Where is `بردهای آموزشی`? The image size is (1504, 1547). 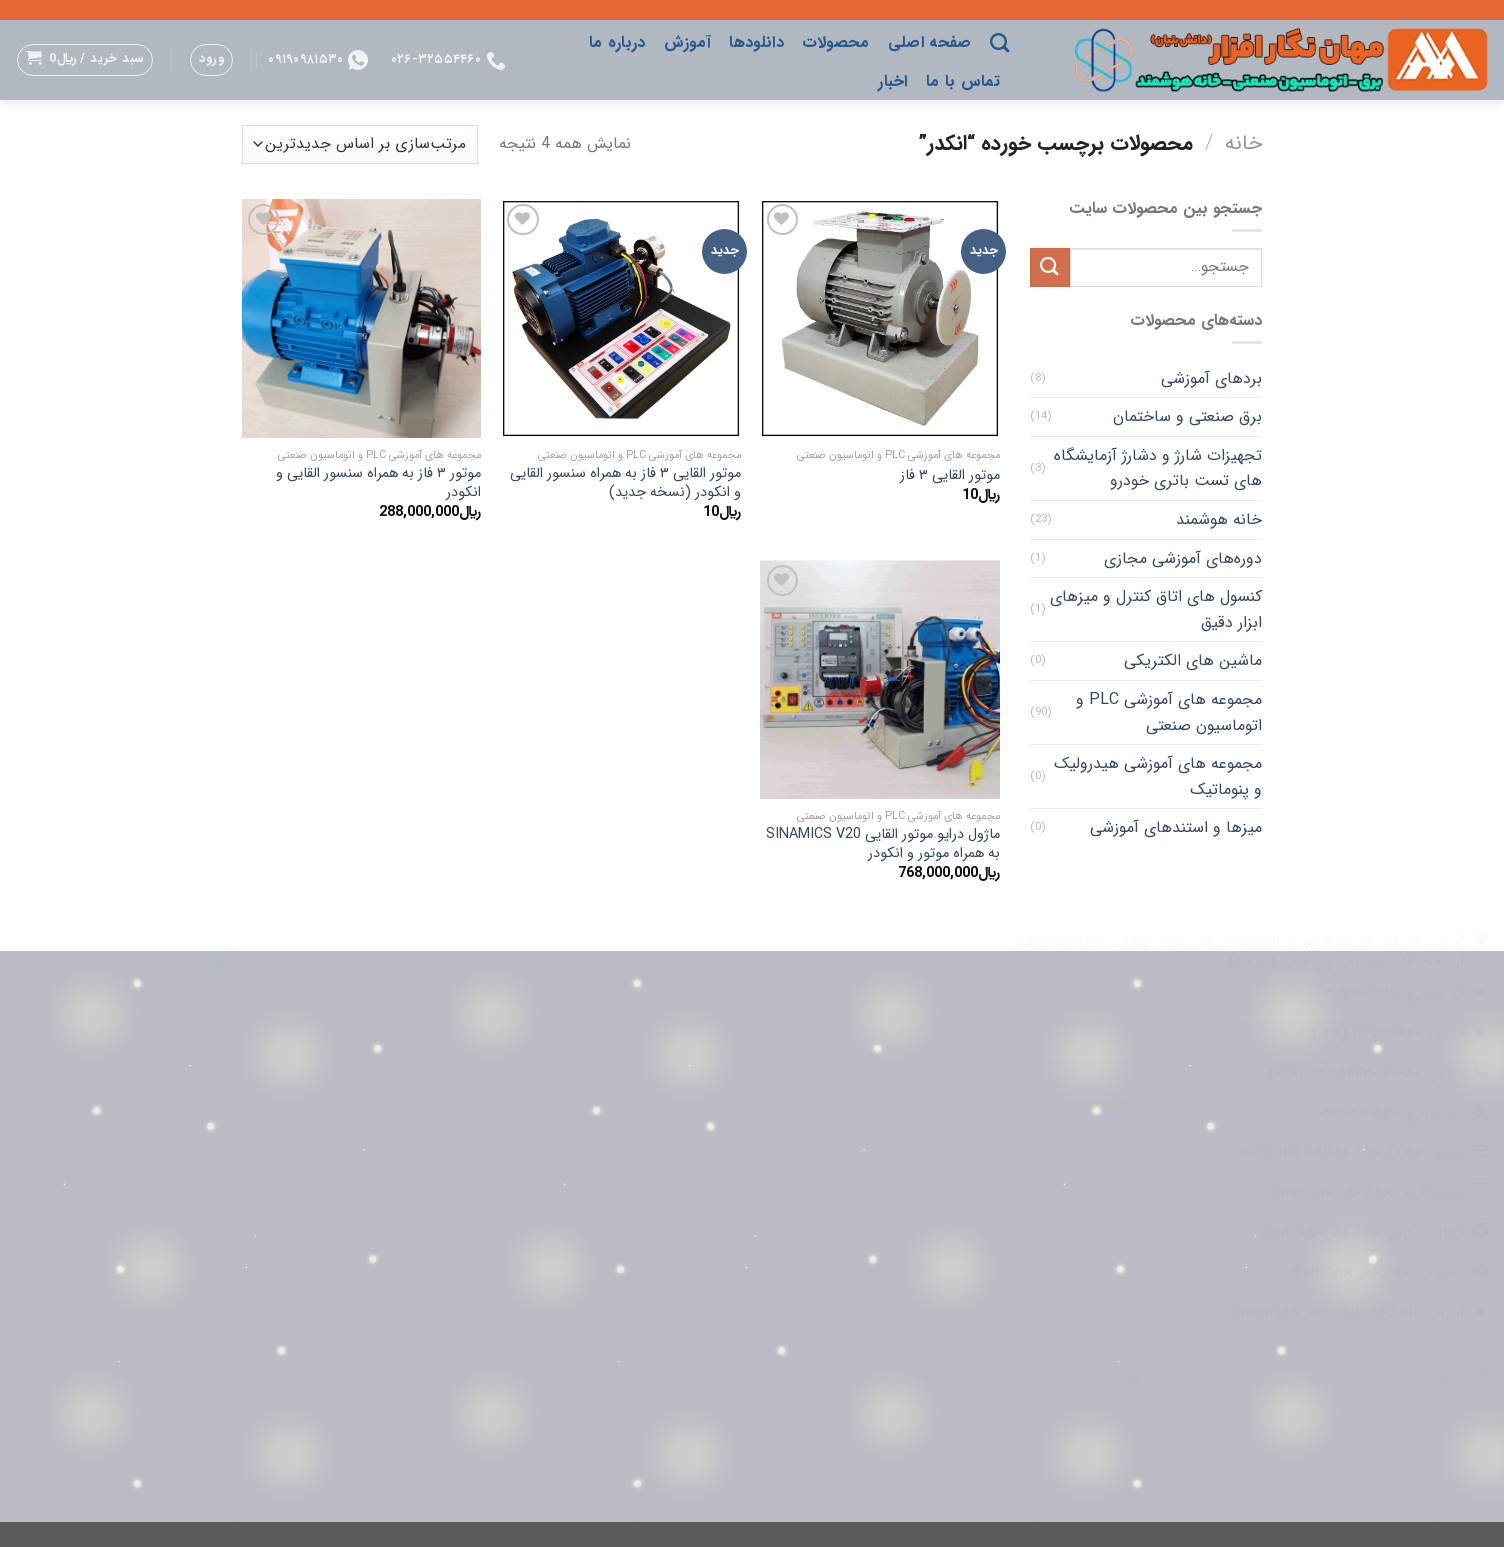
بردهای آموزشی is located at coordinates (1211, 378).